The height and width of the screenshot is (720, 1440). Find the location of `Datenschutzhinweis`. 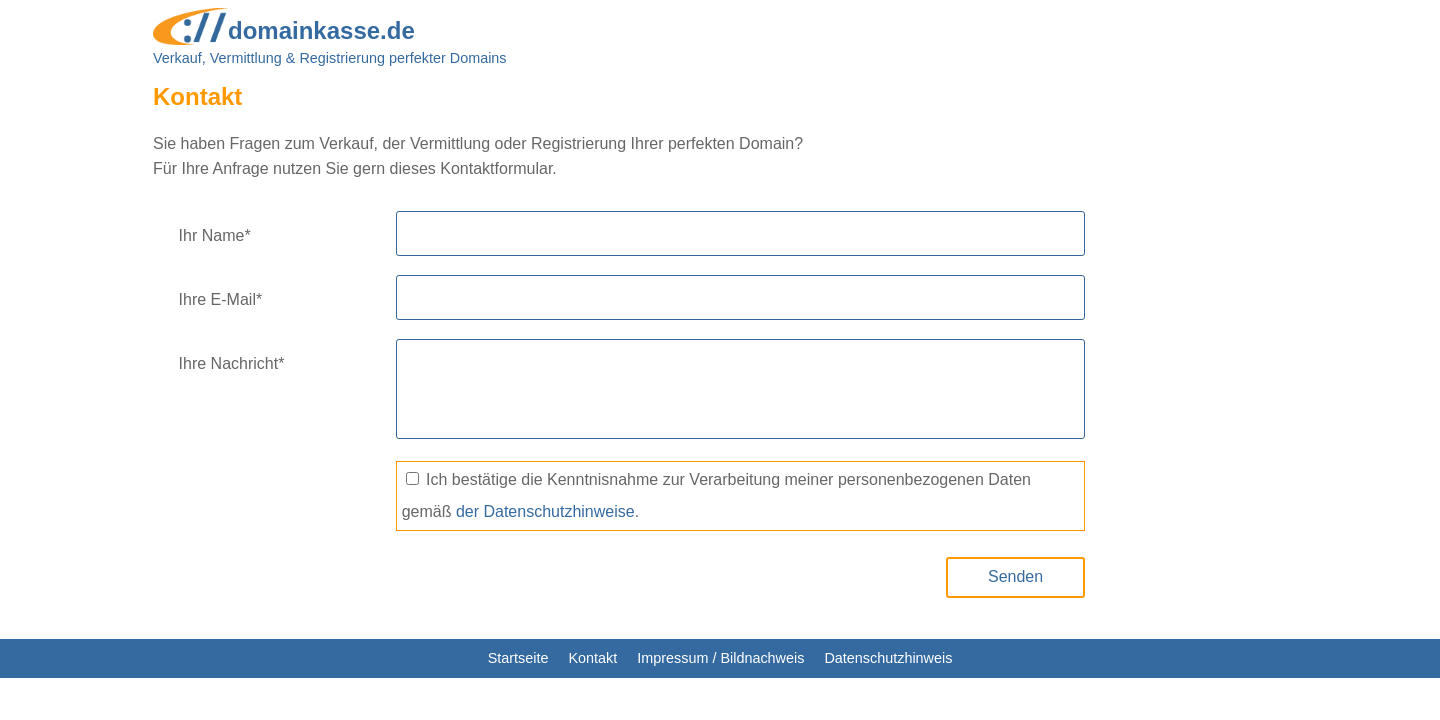

Datenschutzhinweis is located at coordinates (888, 658).